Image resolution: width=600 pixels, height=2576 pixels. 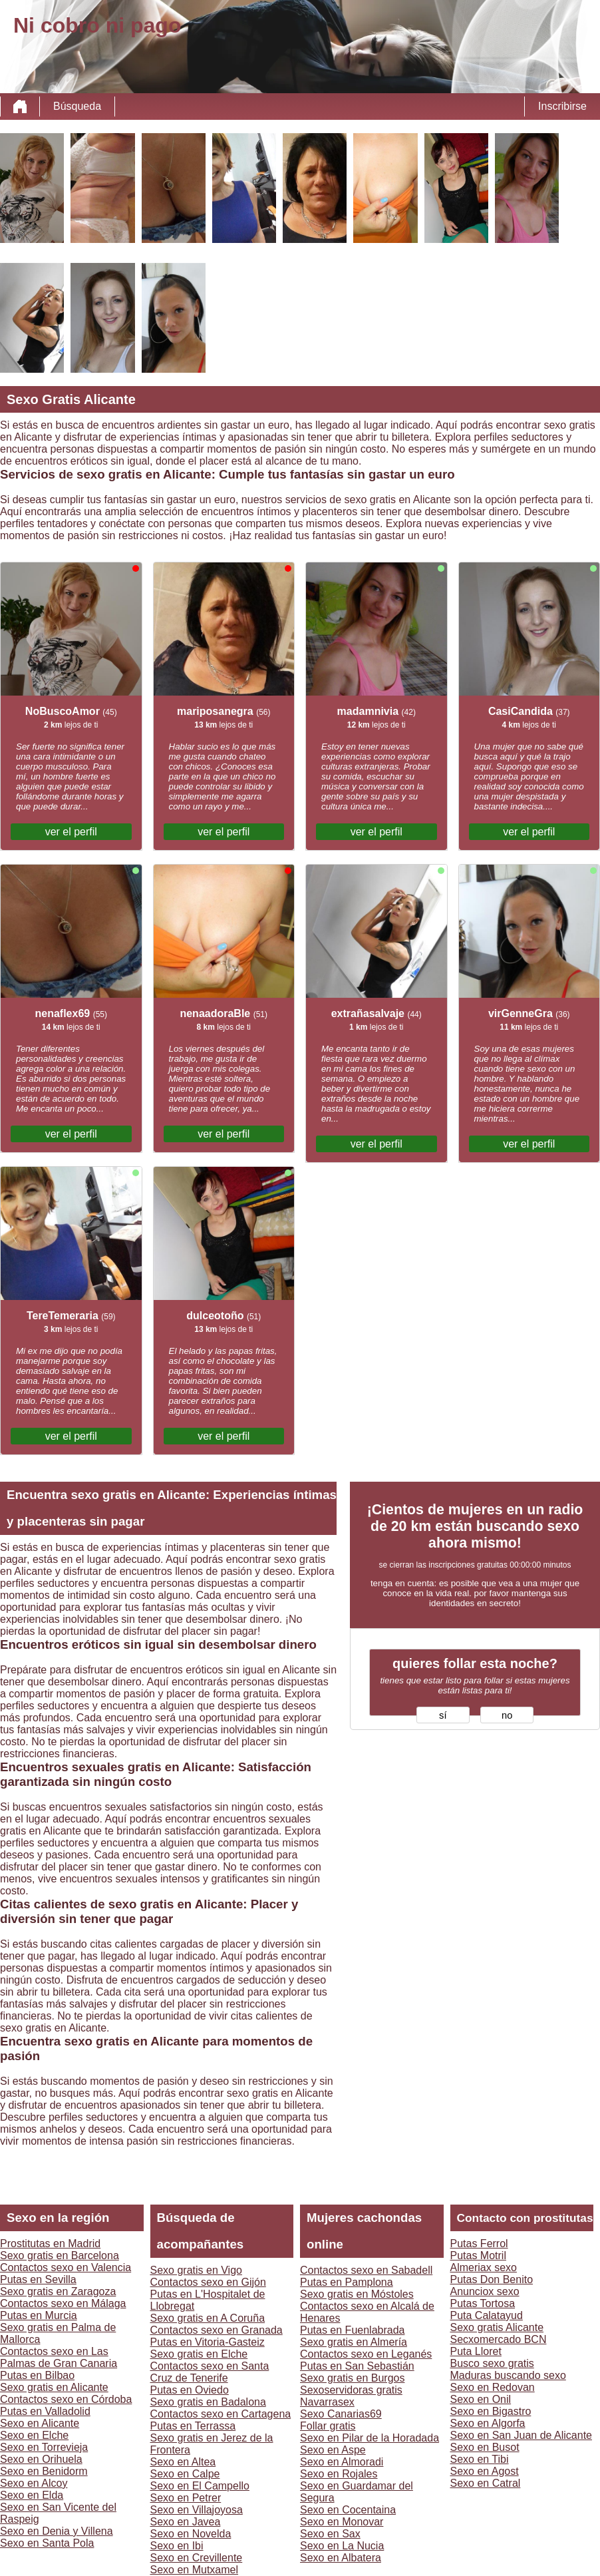 I want to click on Sexo en Sax, so click(x=330, y=2533).